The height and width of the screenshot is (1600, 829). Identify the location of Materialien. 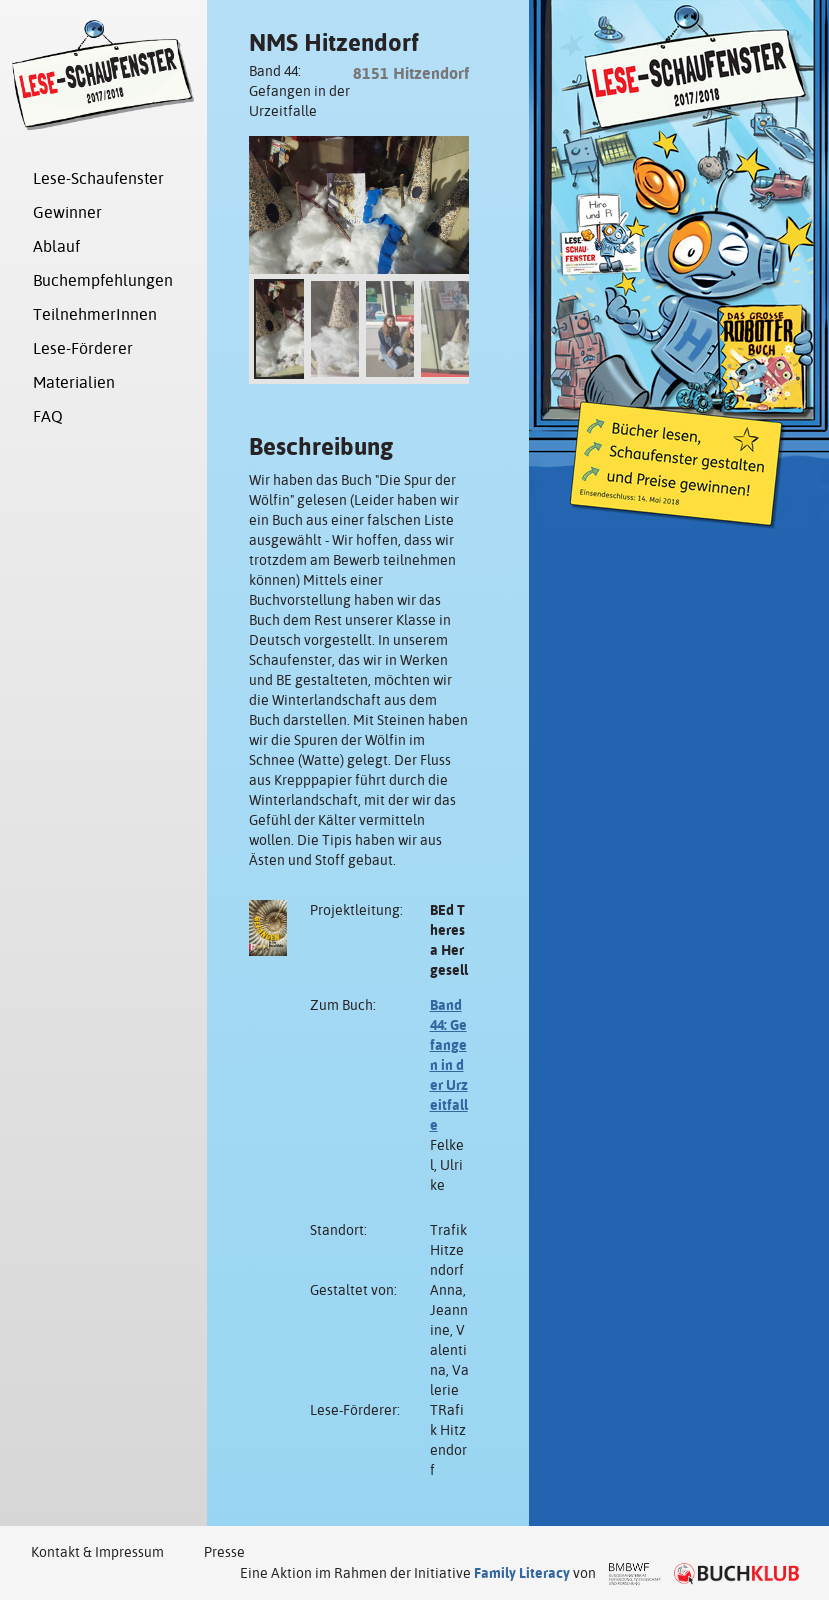
(74, 382).